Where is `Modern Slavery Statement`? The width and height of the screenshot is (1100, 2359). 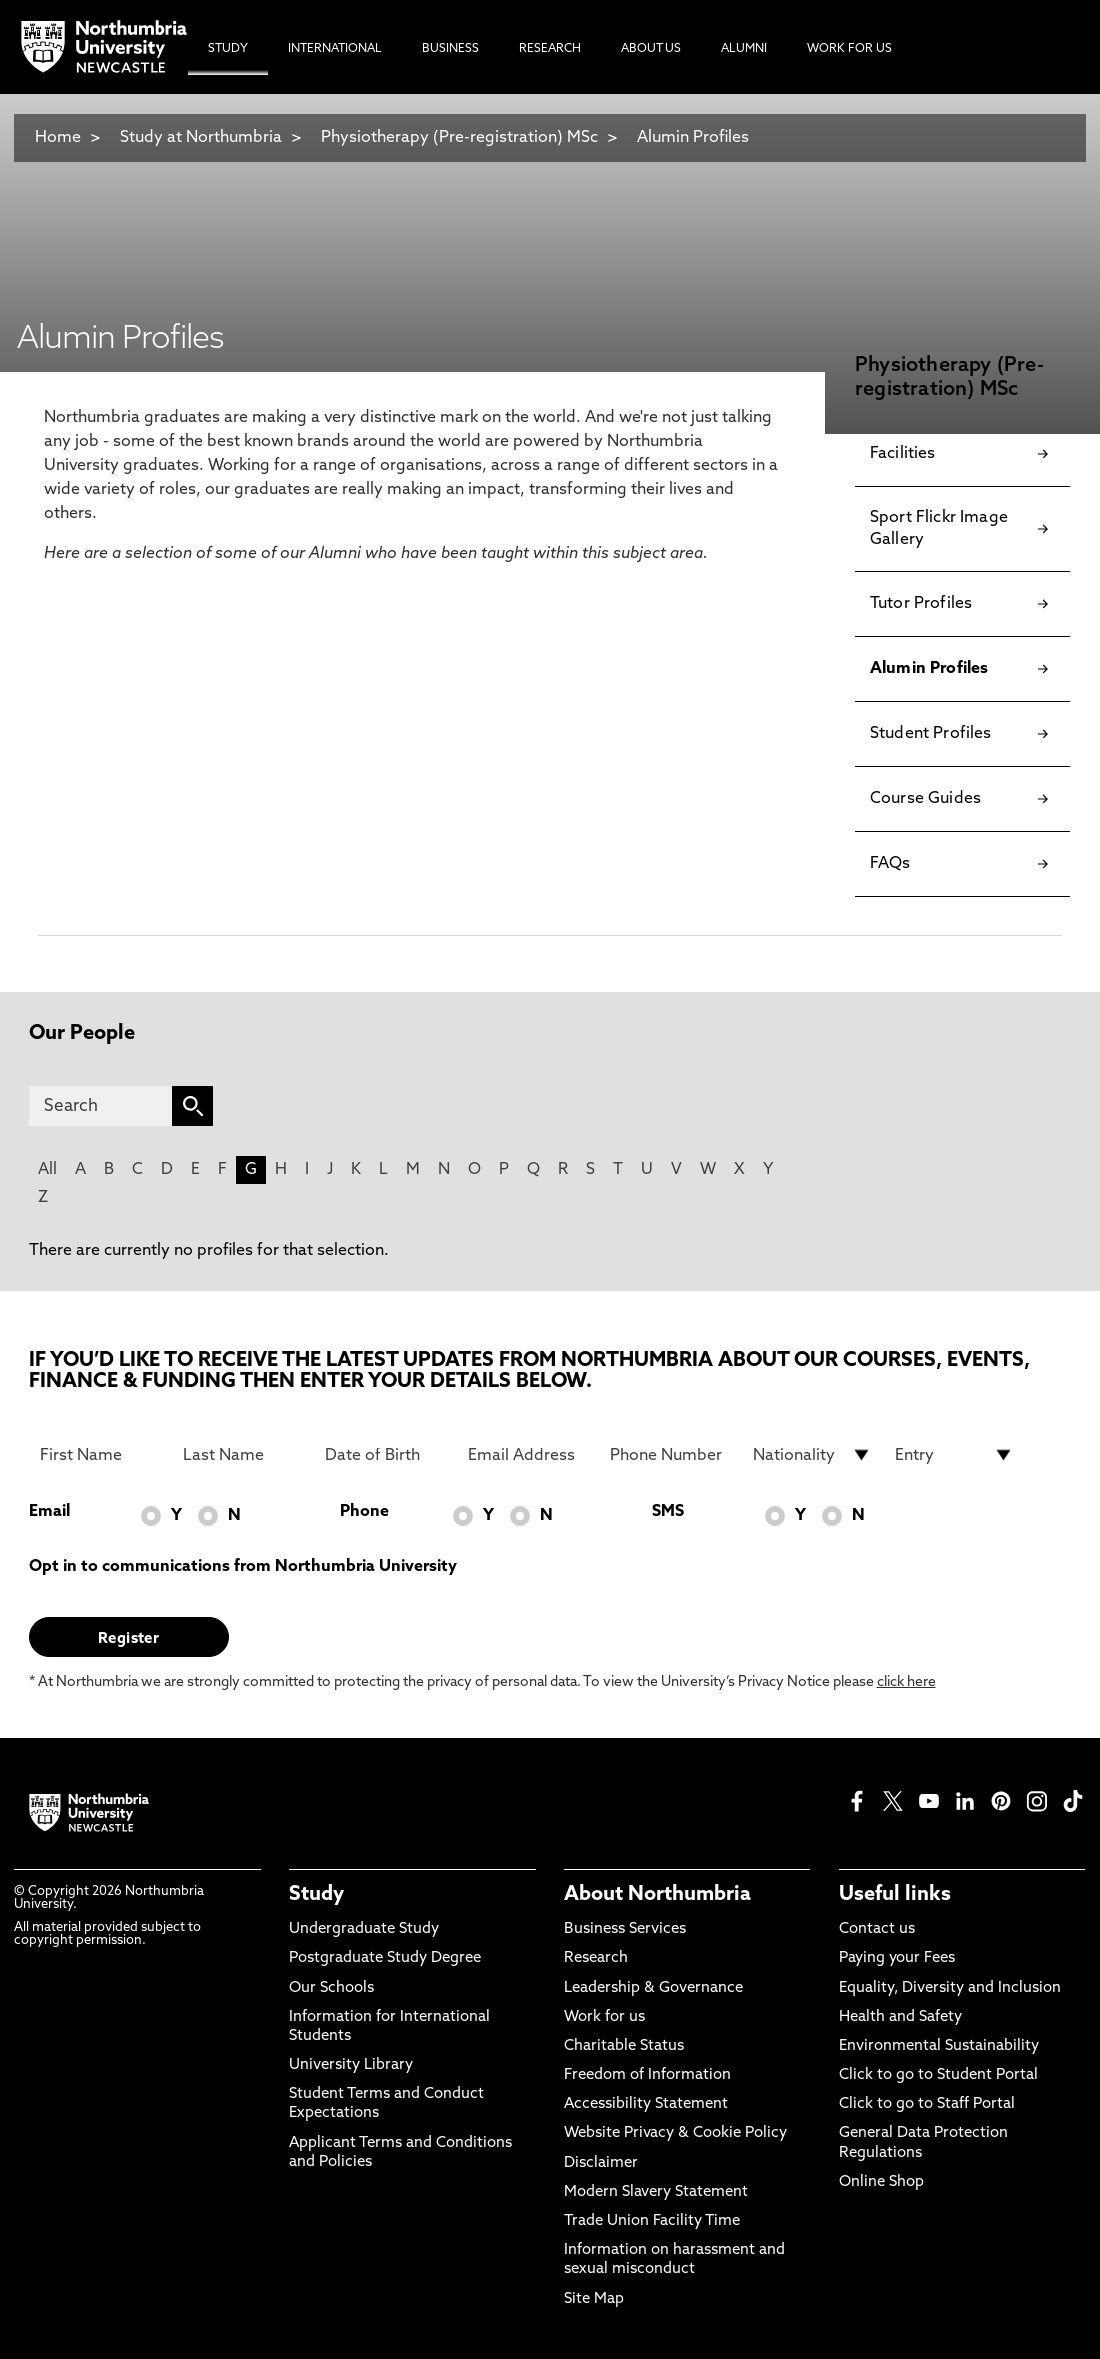
Modern Slavery Statement is located at coordinates (656, 2192).